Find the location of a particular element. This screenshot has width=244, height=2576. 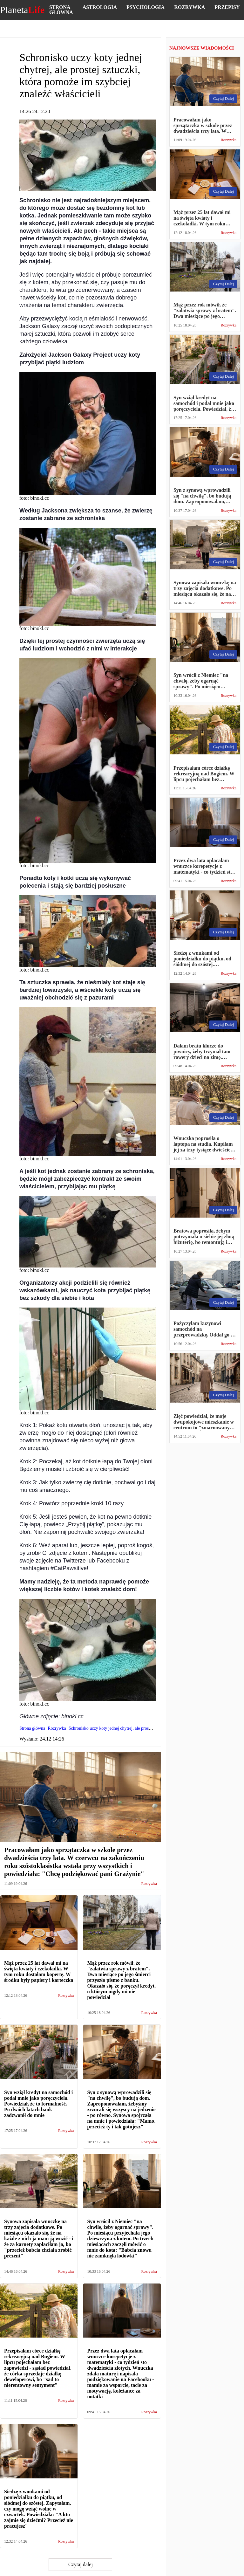

Rozrywka is located at coordinates (189, 7).